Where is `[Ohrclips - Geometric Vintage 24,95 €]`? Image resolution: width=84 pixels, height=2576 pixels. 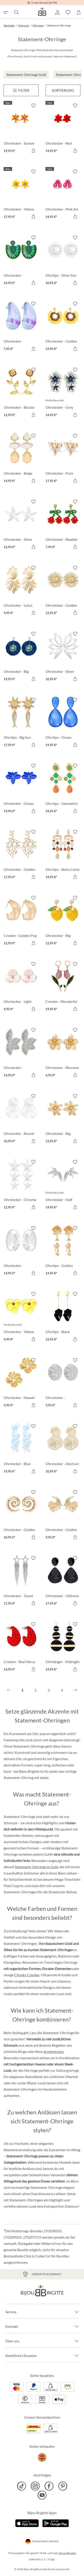
[Ohrclips - Geometric Vintage 24,95 €] is located at coordinates (63, 789).